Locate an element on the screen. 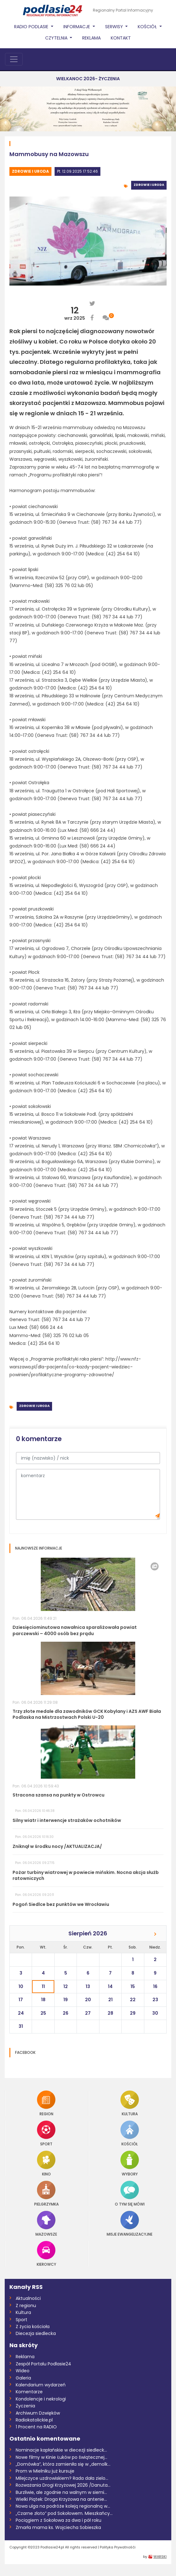  Kościół [button] is located at coordinates (148, 27).